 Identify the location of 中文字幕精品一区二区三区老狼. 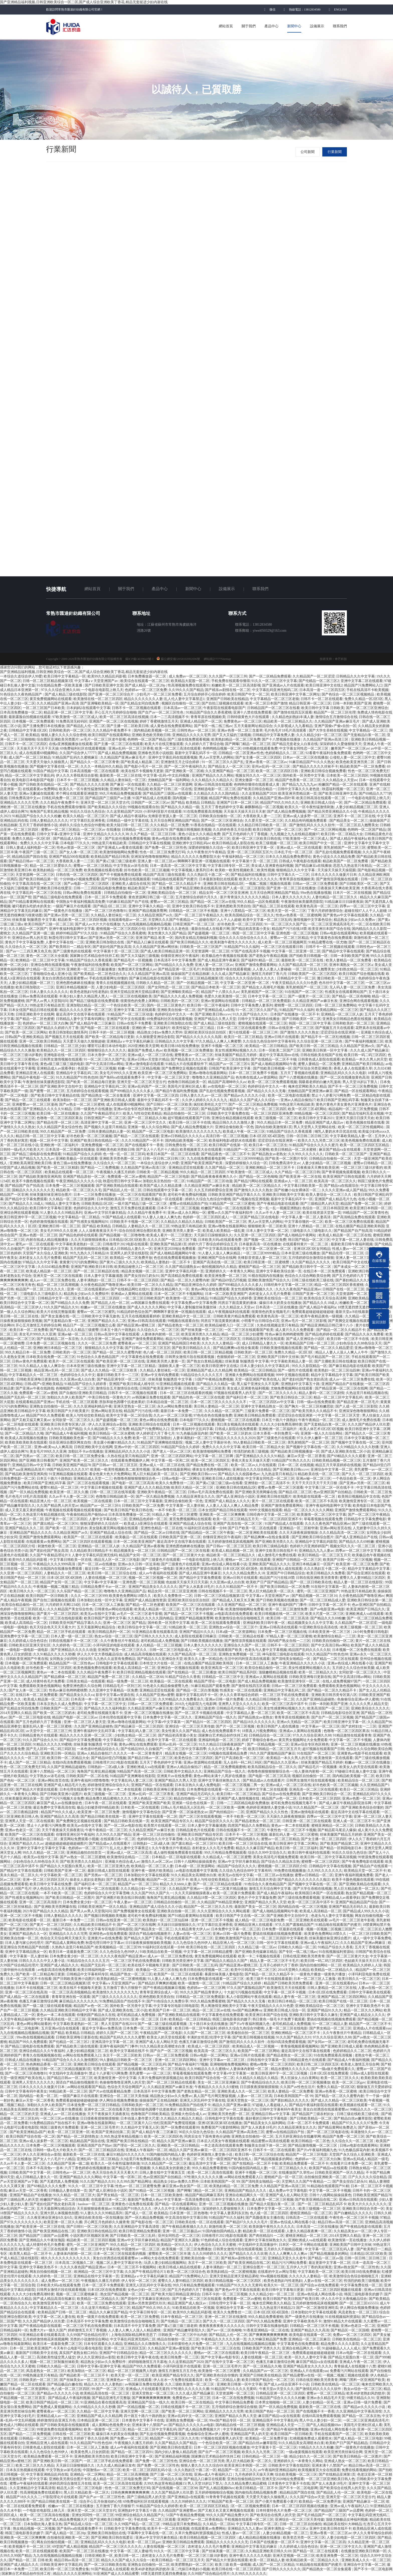
(274, 699).